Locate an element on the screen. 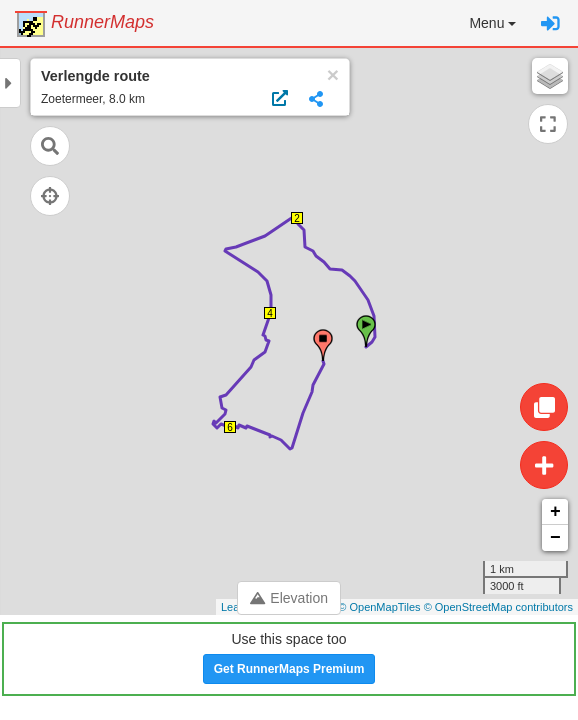 This screenshot has height=720, width=578. [Create route] is located at coordinates (544, 465).